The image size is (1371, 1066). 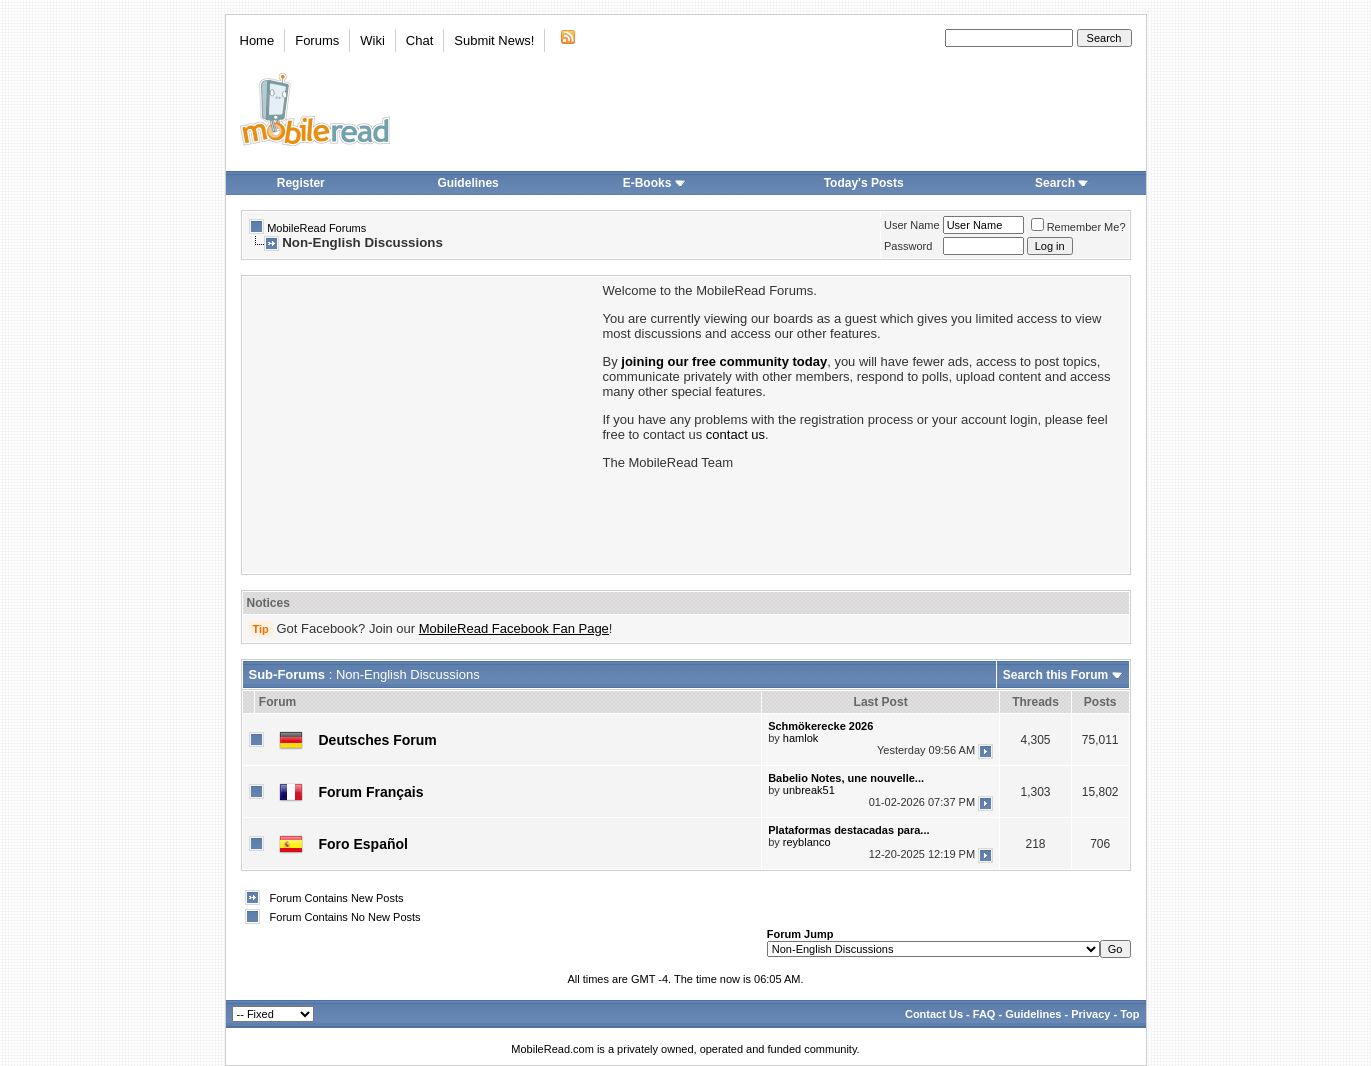 What do you see at coordinates (421, 423) in the screenshot?
I see `[Advertisement]` at bounding box center [421, 423].